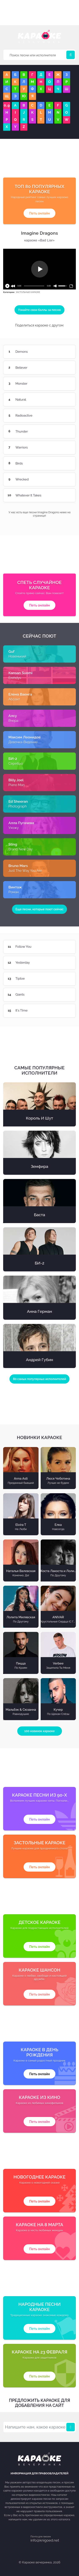 Image resolution: width=79 pixels, height=2576 pixels. What do you see at coordinates (65, 351) in the screenshot?
I see `Demons` at bounding box center [65, 351].